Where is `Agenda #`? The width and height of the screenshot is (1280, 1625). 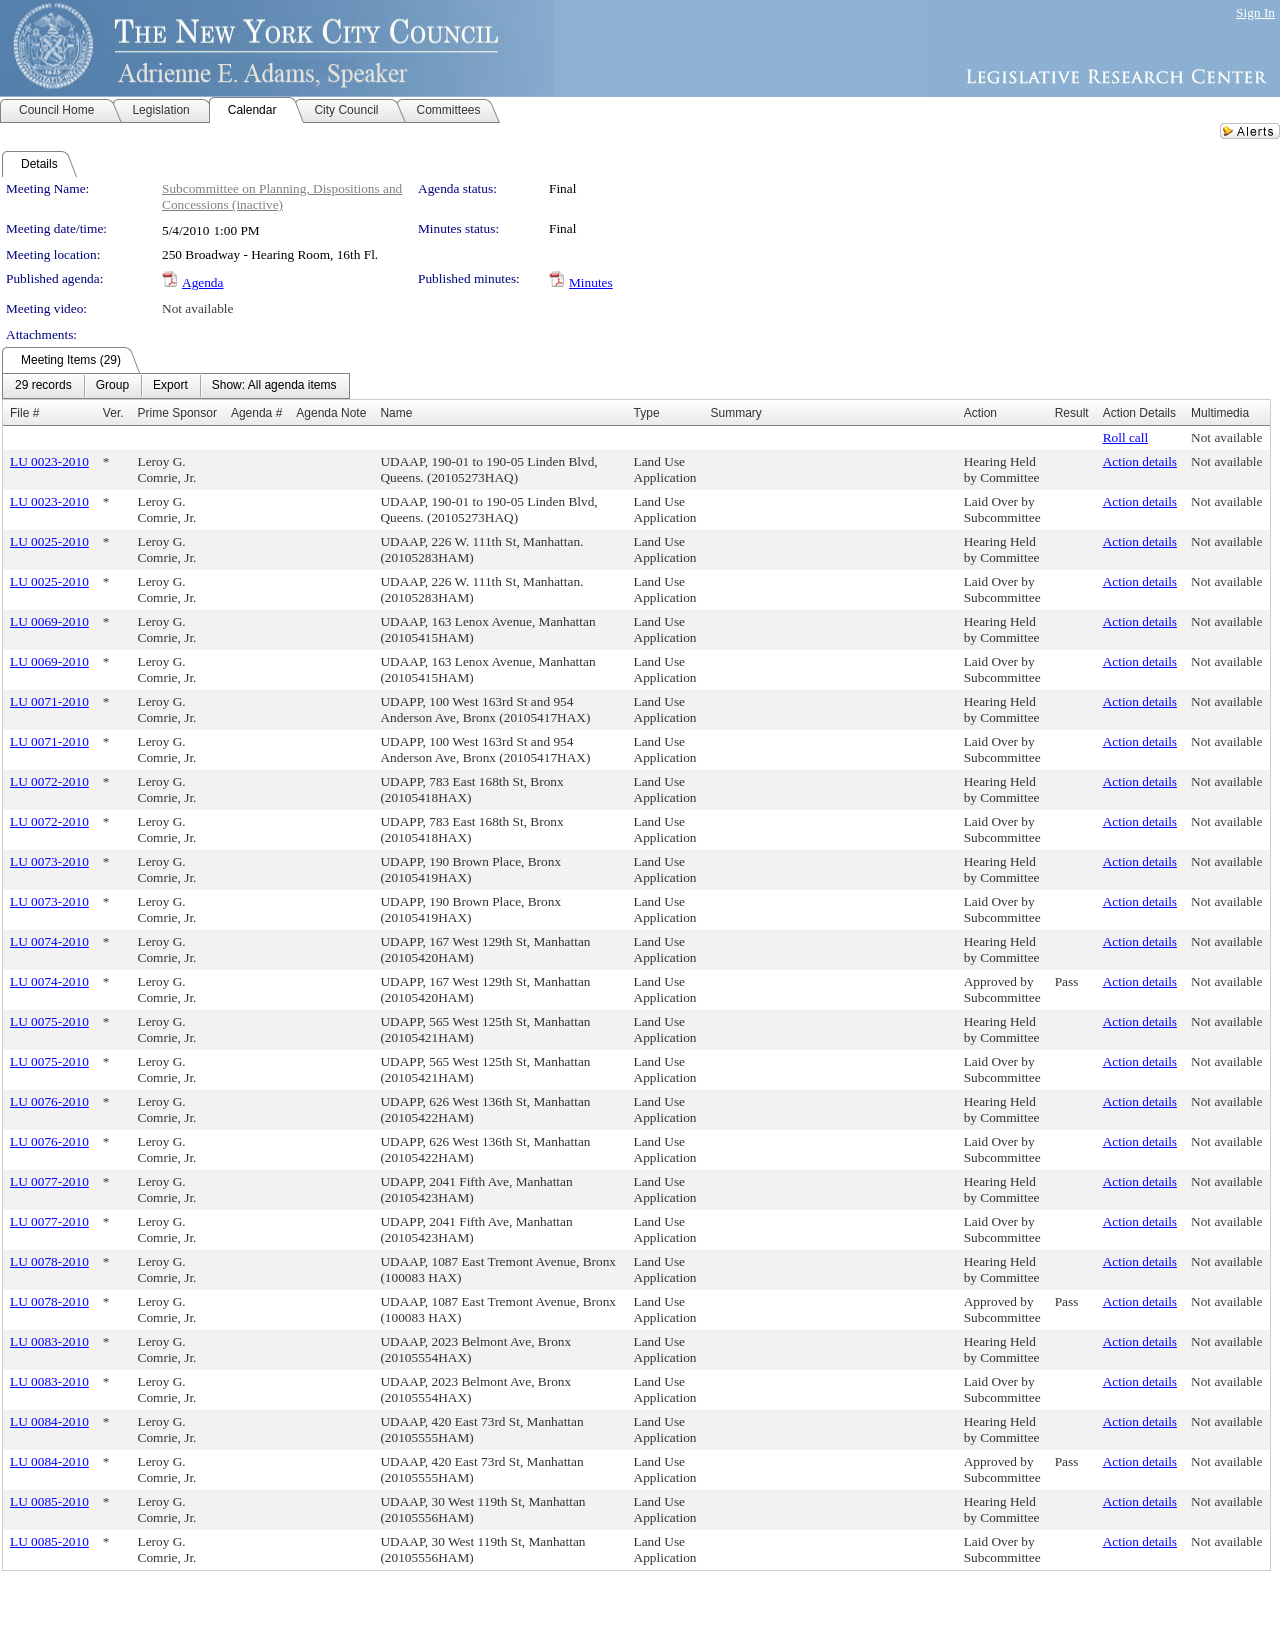 Agenda # is located at coordinates (256, 413).